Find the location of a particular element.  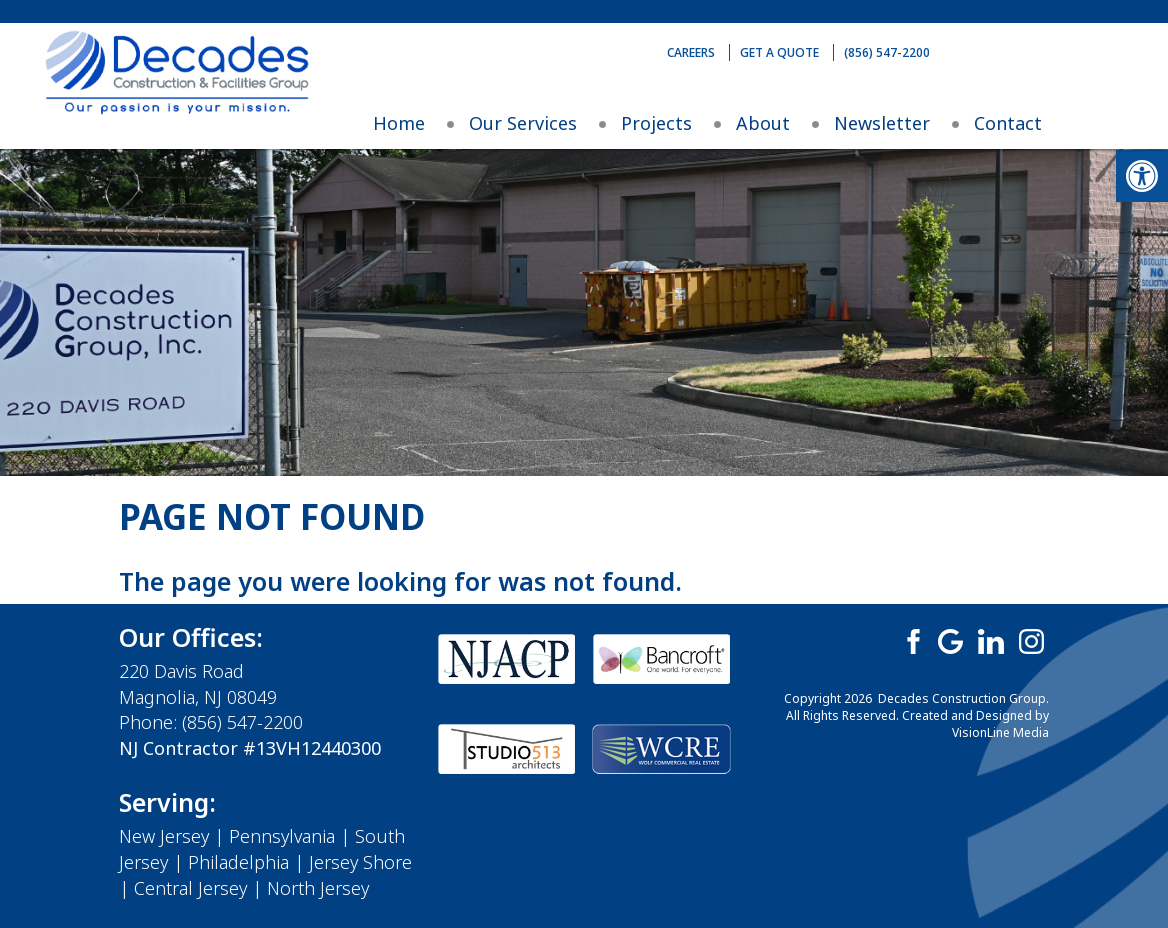

[button] is located at coordinates (1142, 176).